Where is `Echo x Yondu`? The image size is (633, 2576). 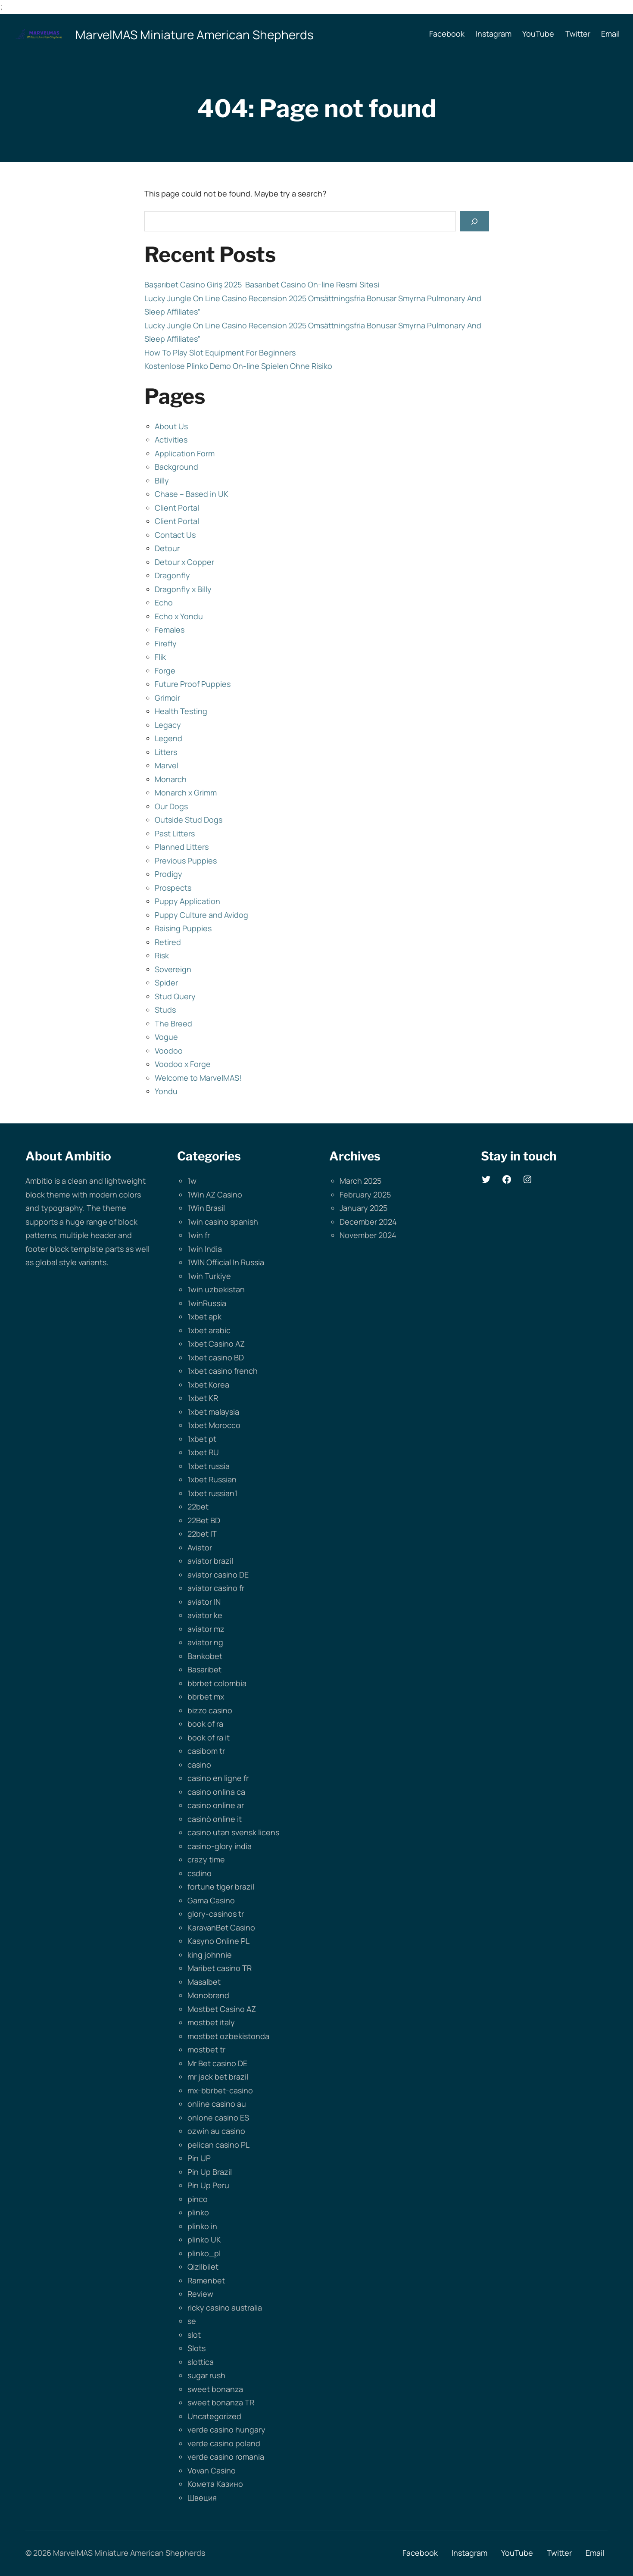
Echo x Yondu is located at coordinates (179, 616).